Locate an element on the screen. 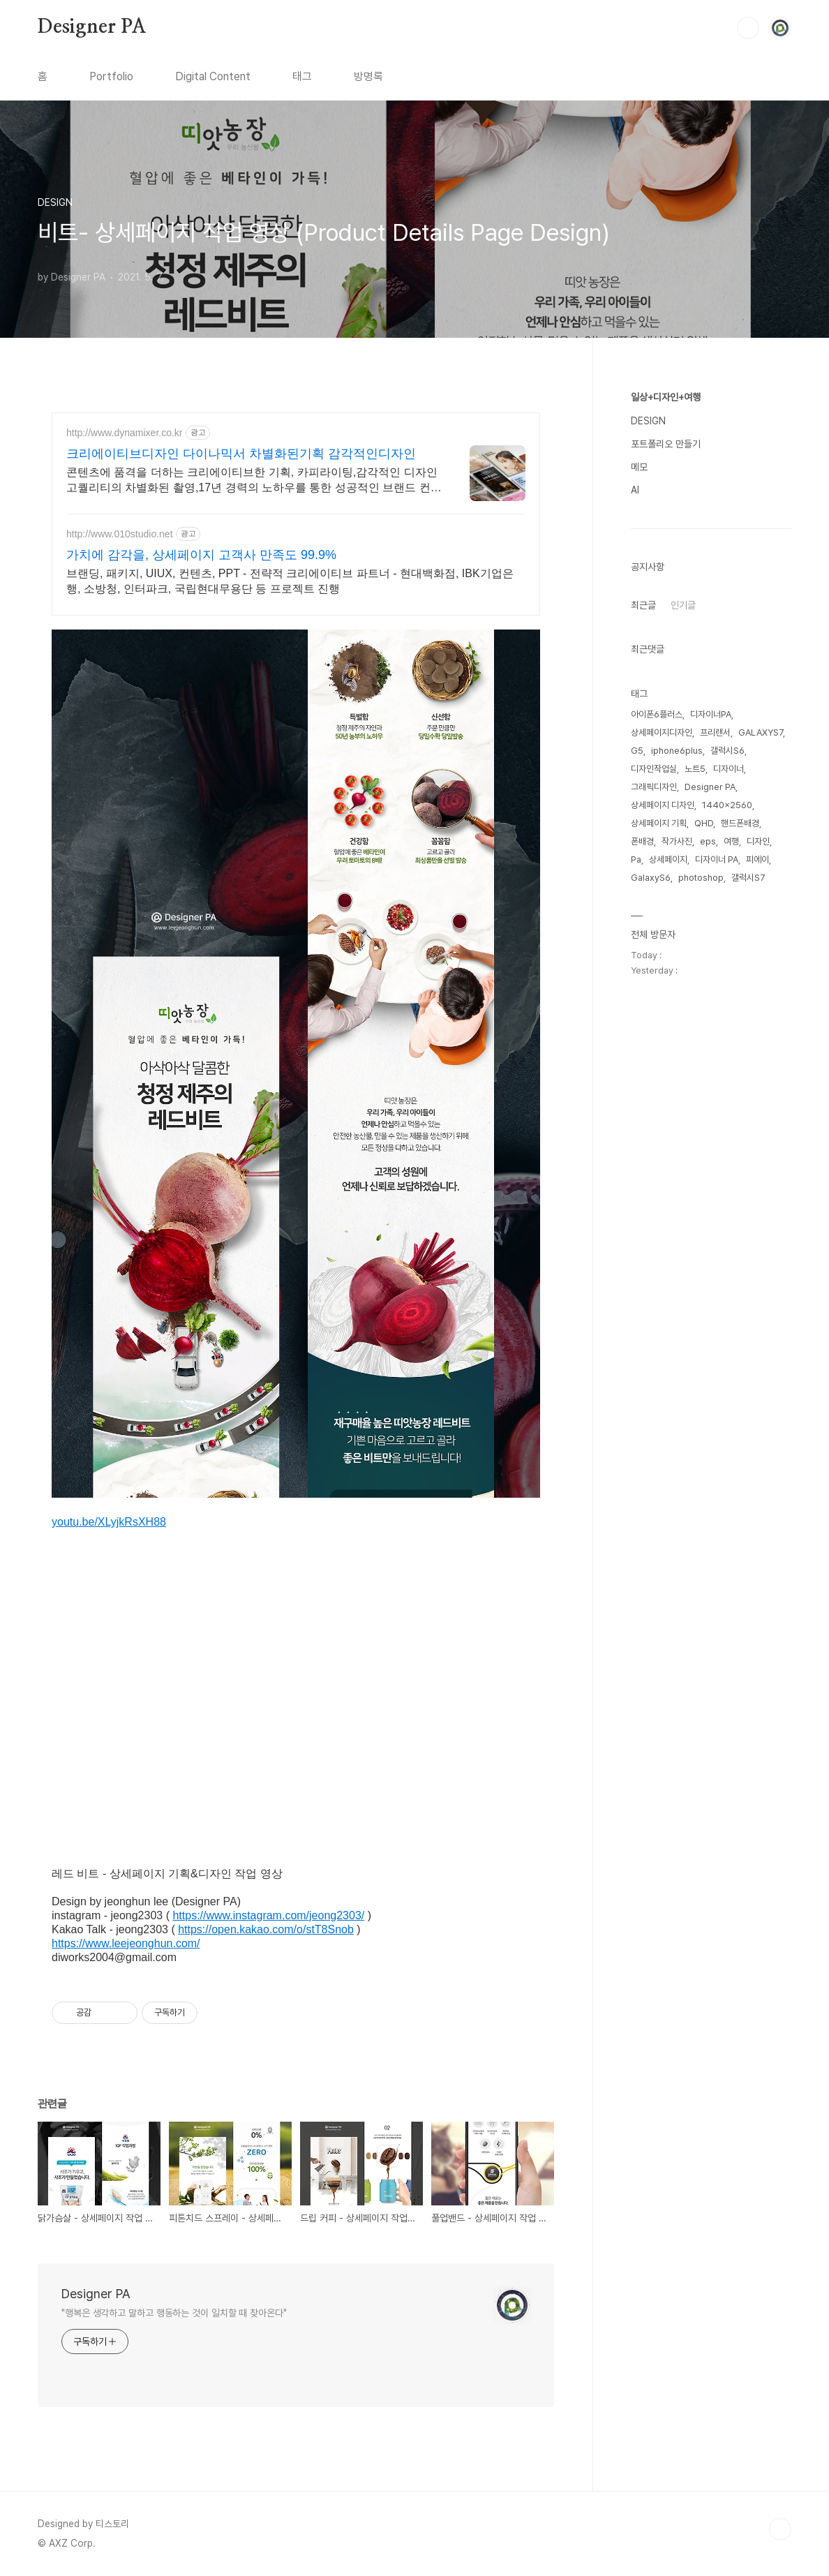 The width and height of the screenshot is (829, 2576). photoshop is located at coordinates (701, 877).